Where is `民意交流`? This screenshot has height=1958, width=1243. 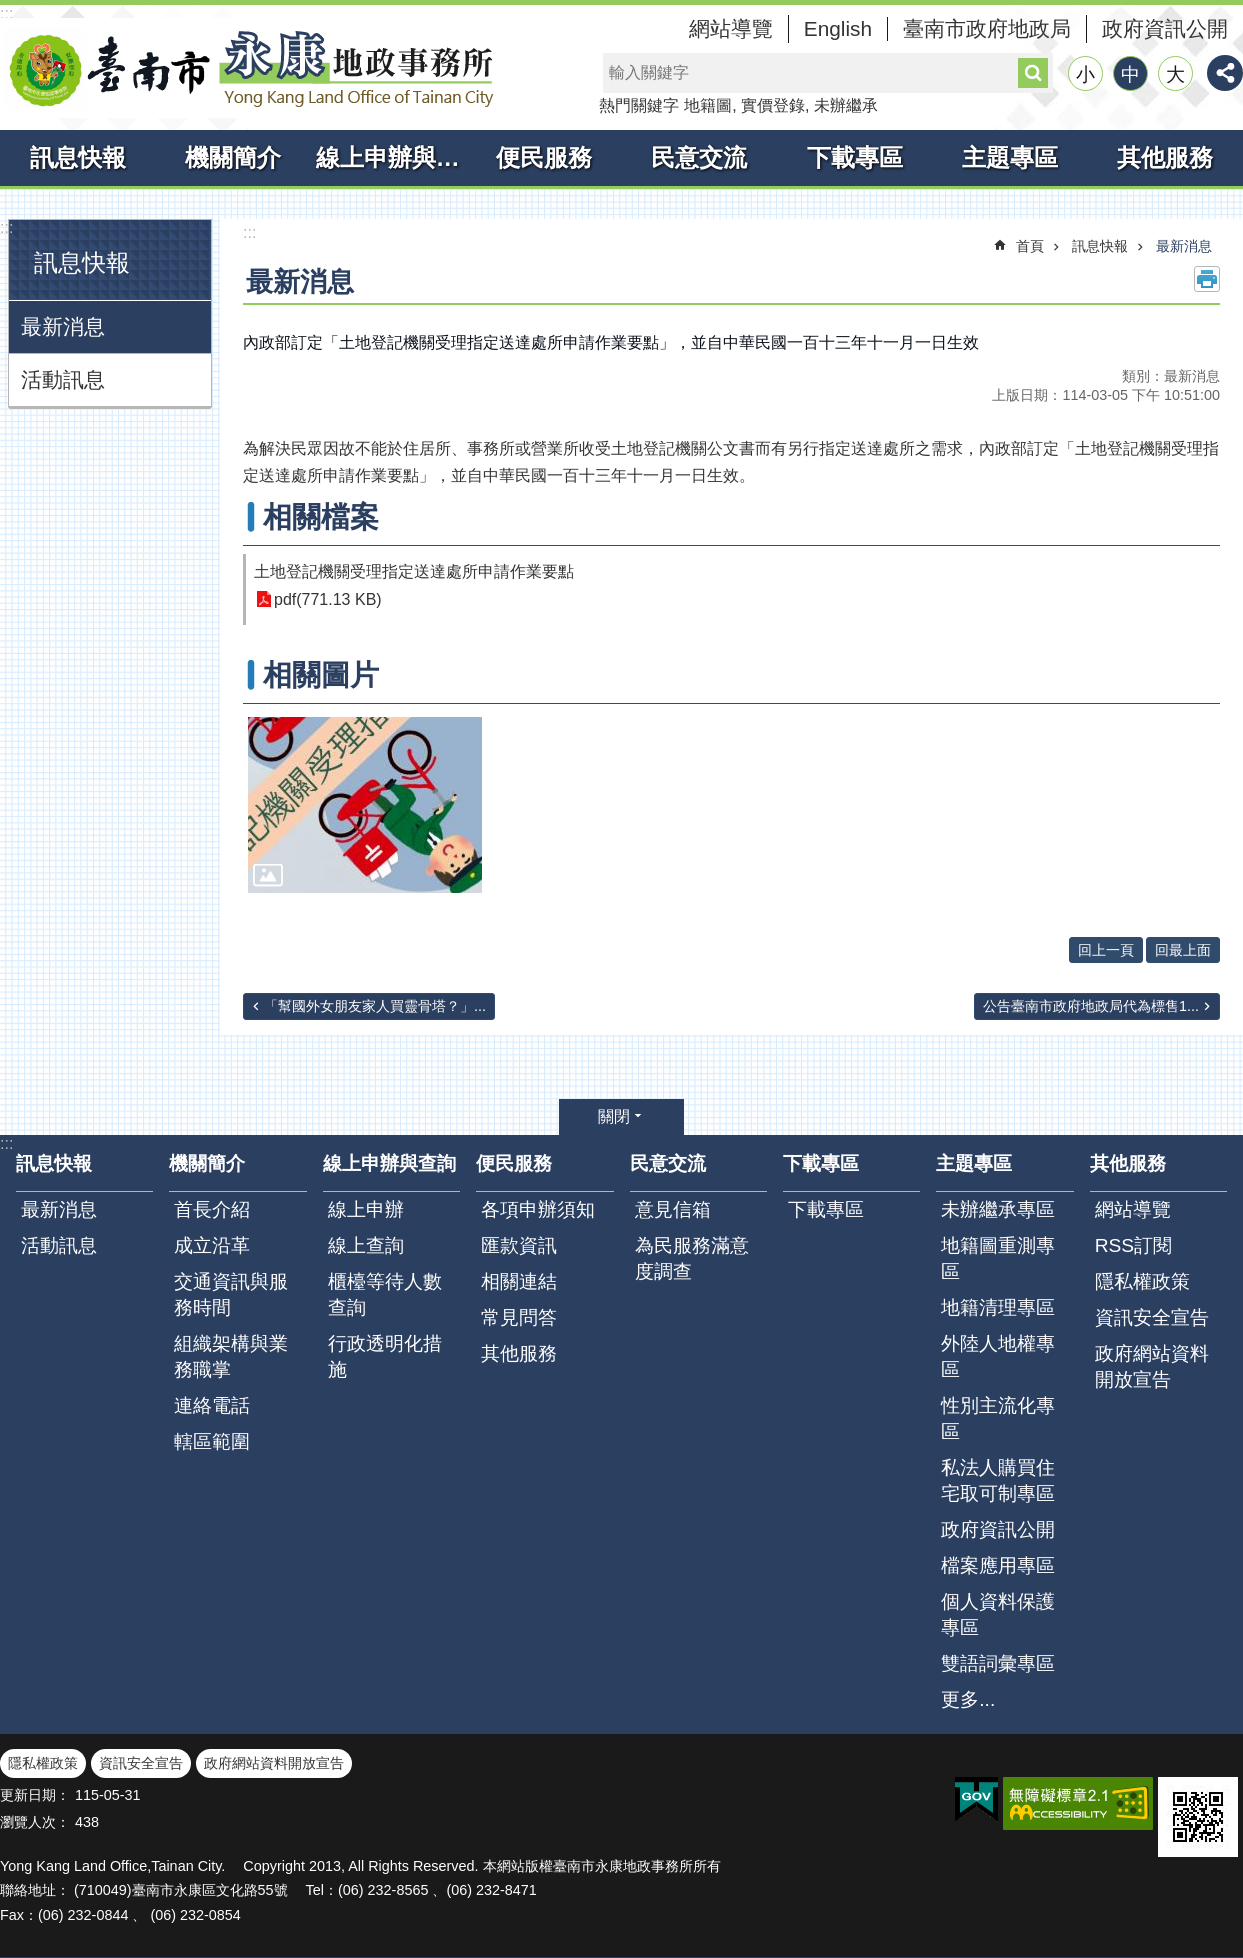
民意交流 is located at coordinates (699, 157).